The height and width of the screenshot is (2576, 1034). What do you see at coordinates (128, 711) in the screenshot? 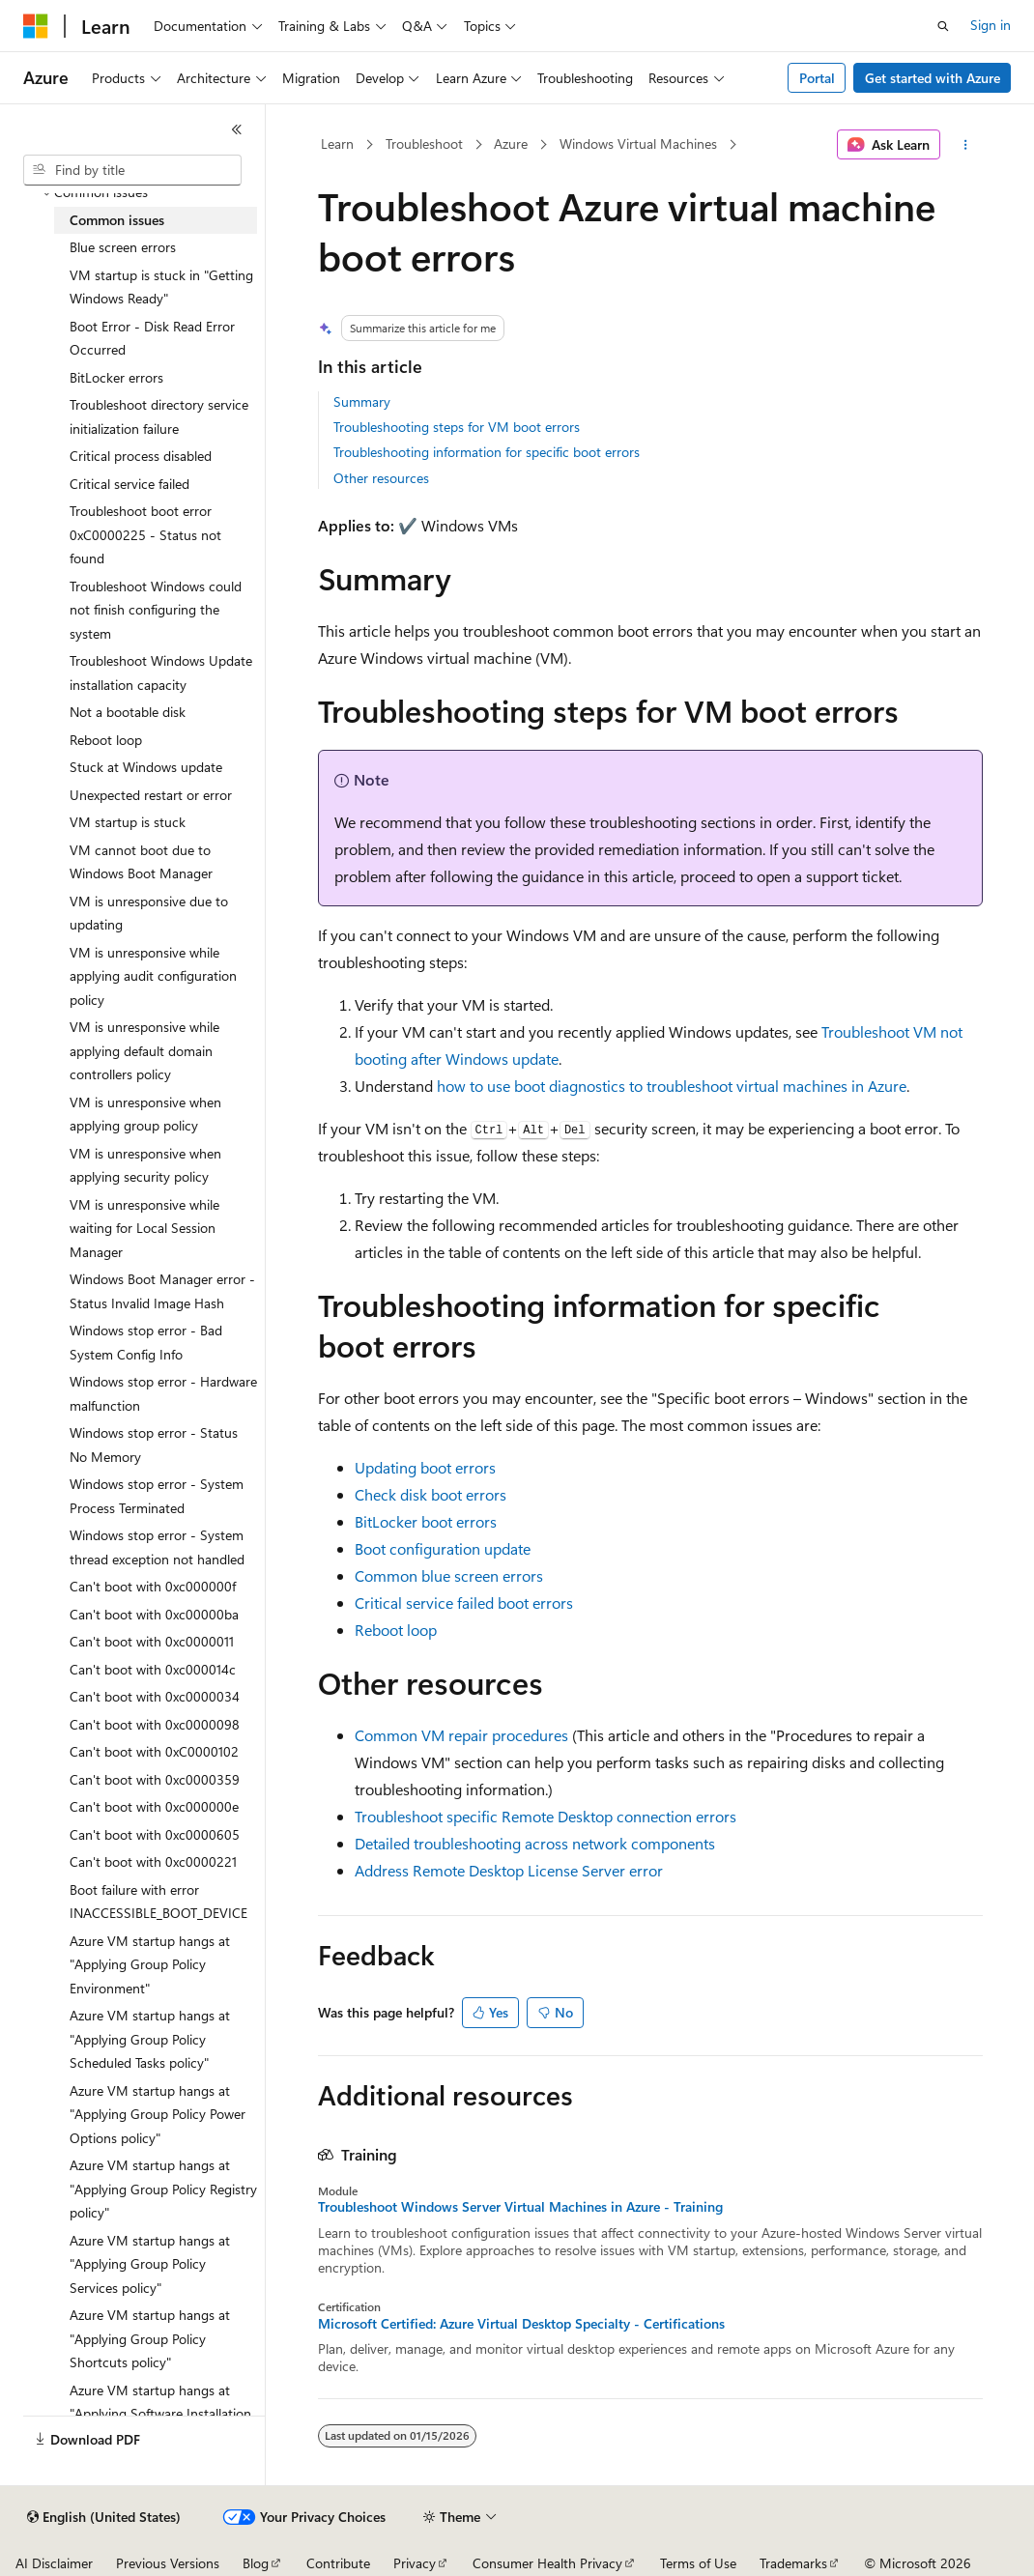
I see `Not a bootable disk [treeitem]` at bounding box center [128, 711].